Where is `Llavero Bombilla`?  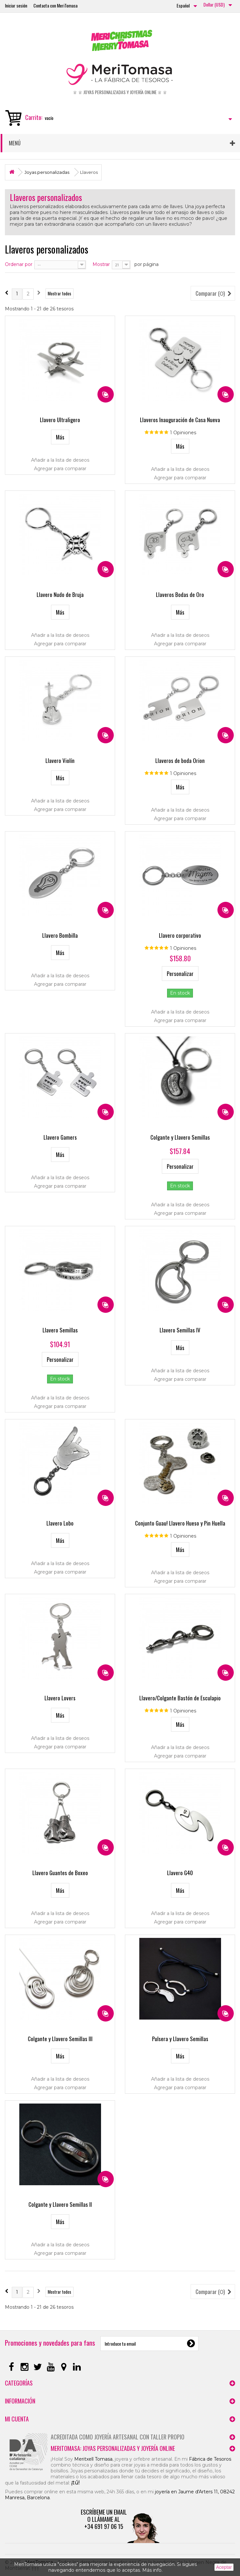 Llavero Bombilla is located at coordinates (60, 935).